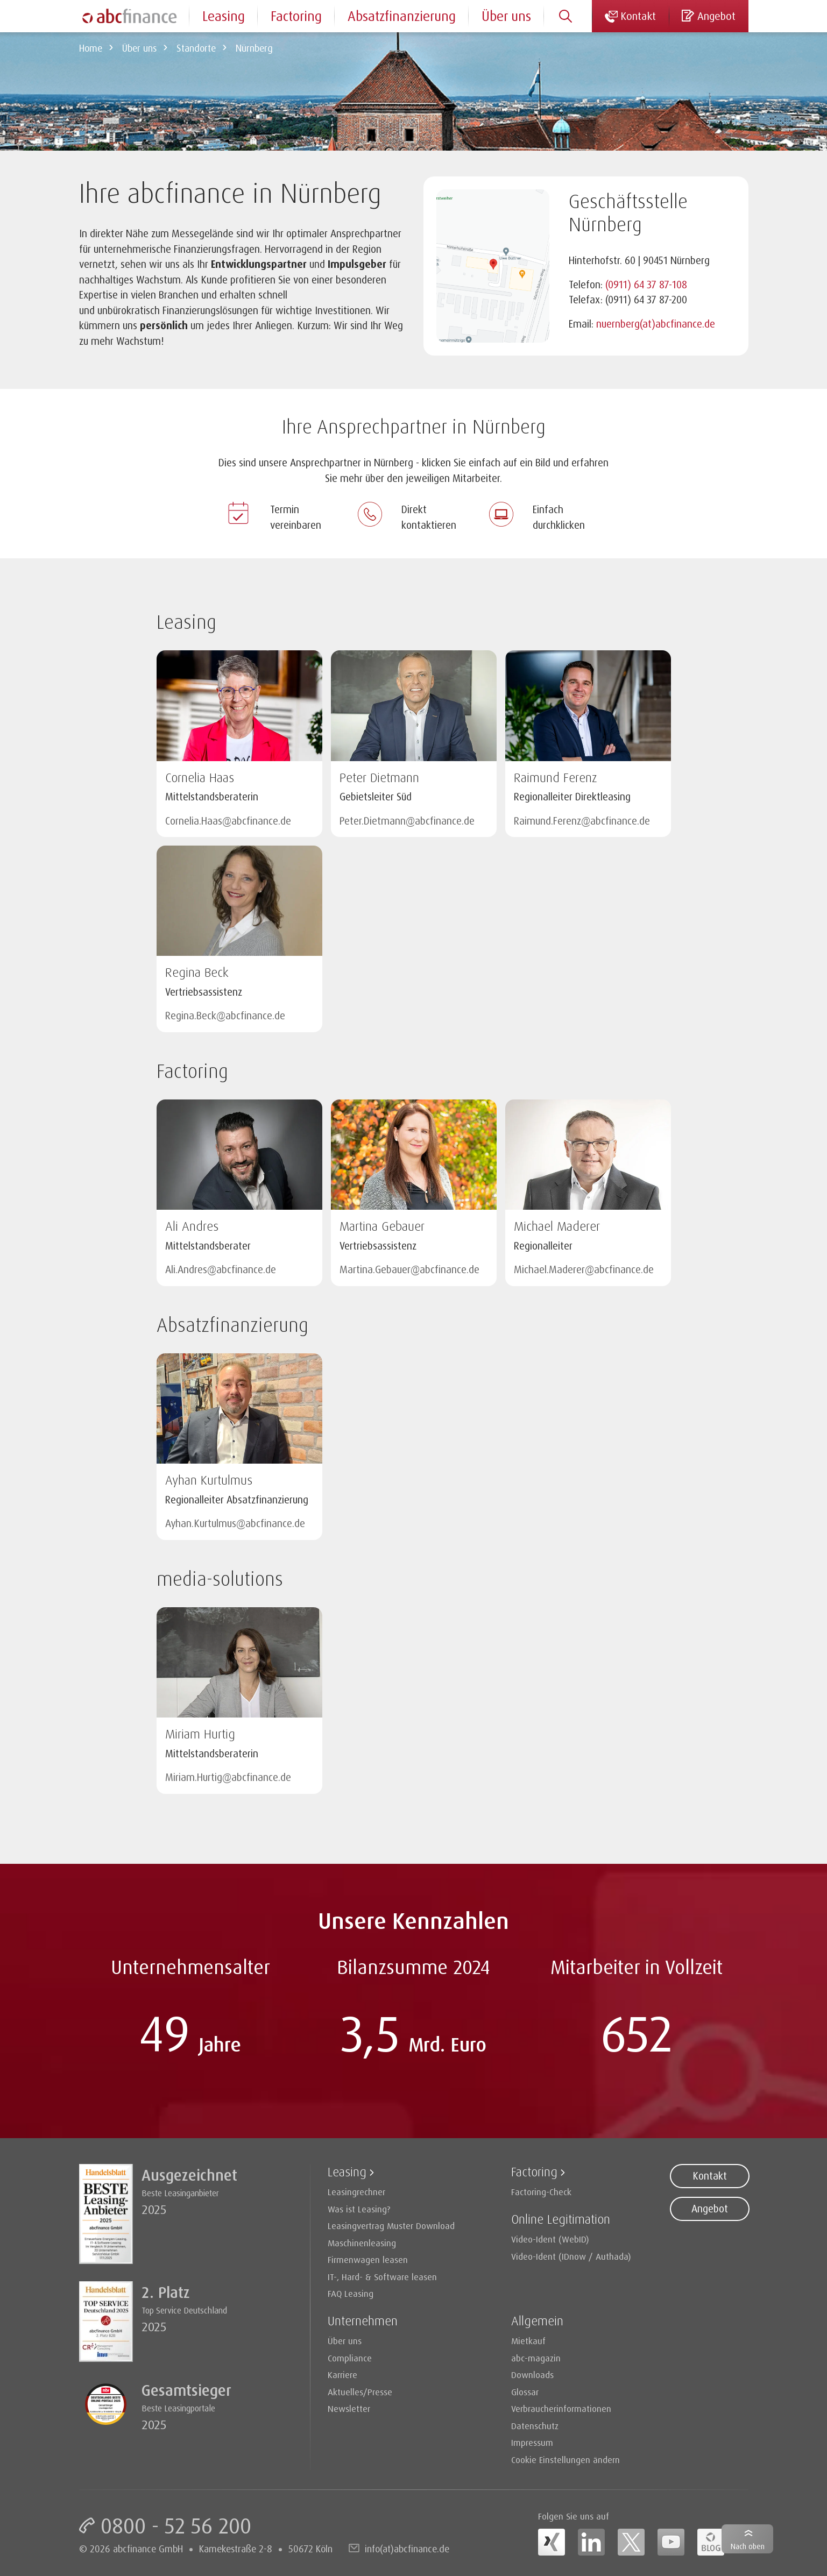 This screenshot has height=2576, width=827. I want to click on Aktuelles/Presse, so click(360, 2391).